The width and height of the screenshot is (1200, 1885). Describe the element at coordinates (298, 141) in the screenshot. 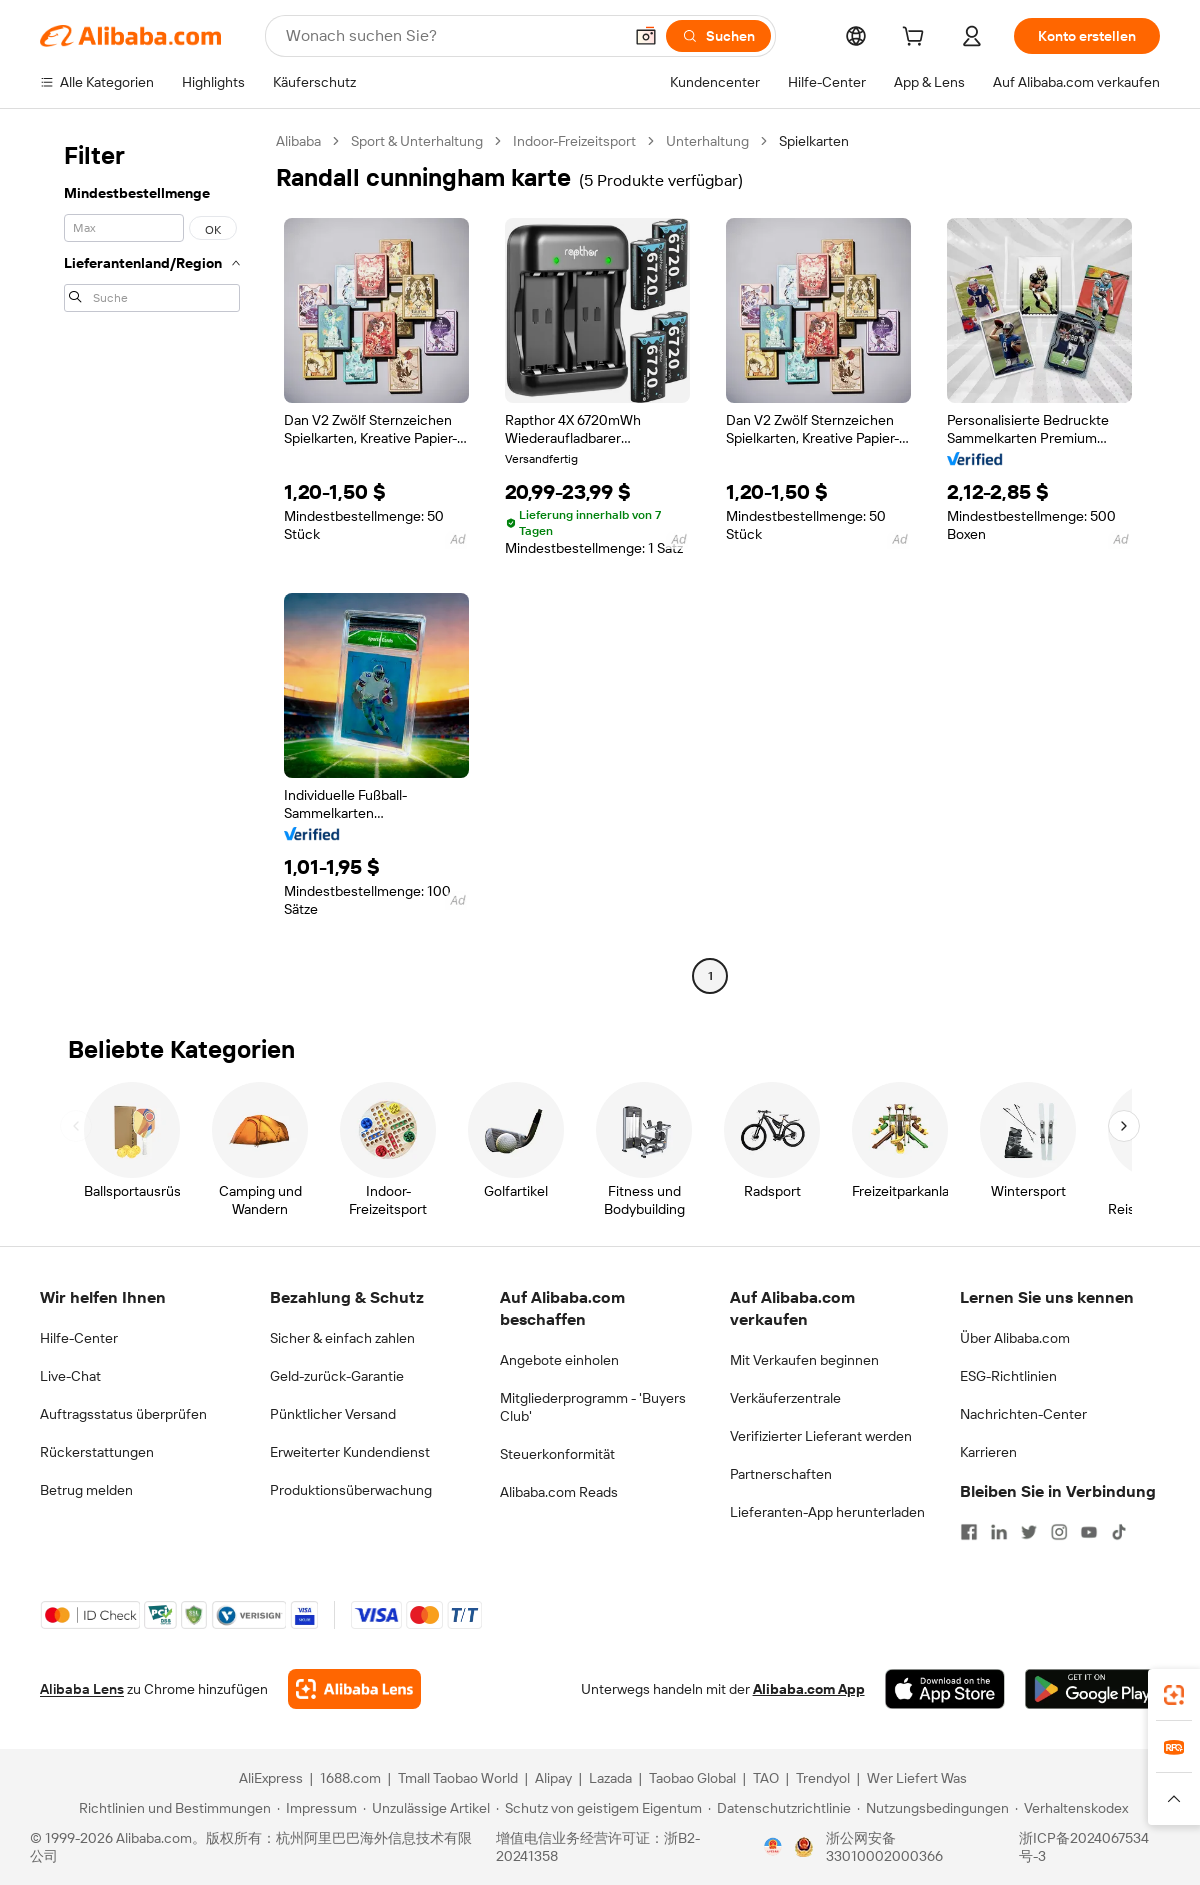

I see `Alibaba` at that location.